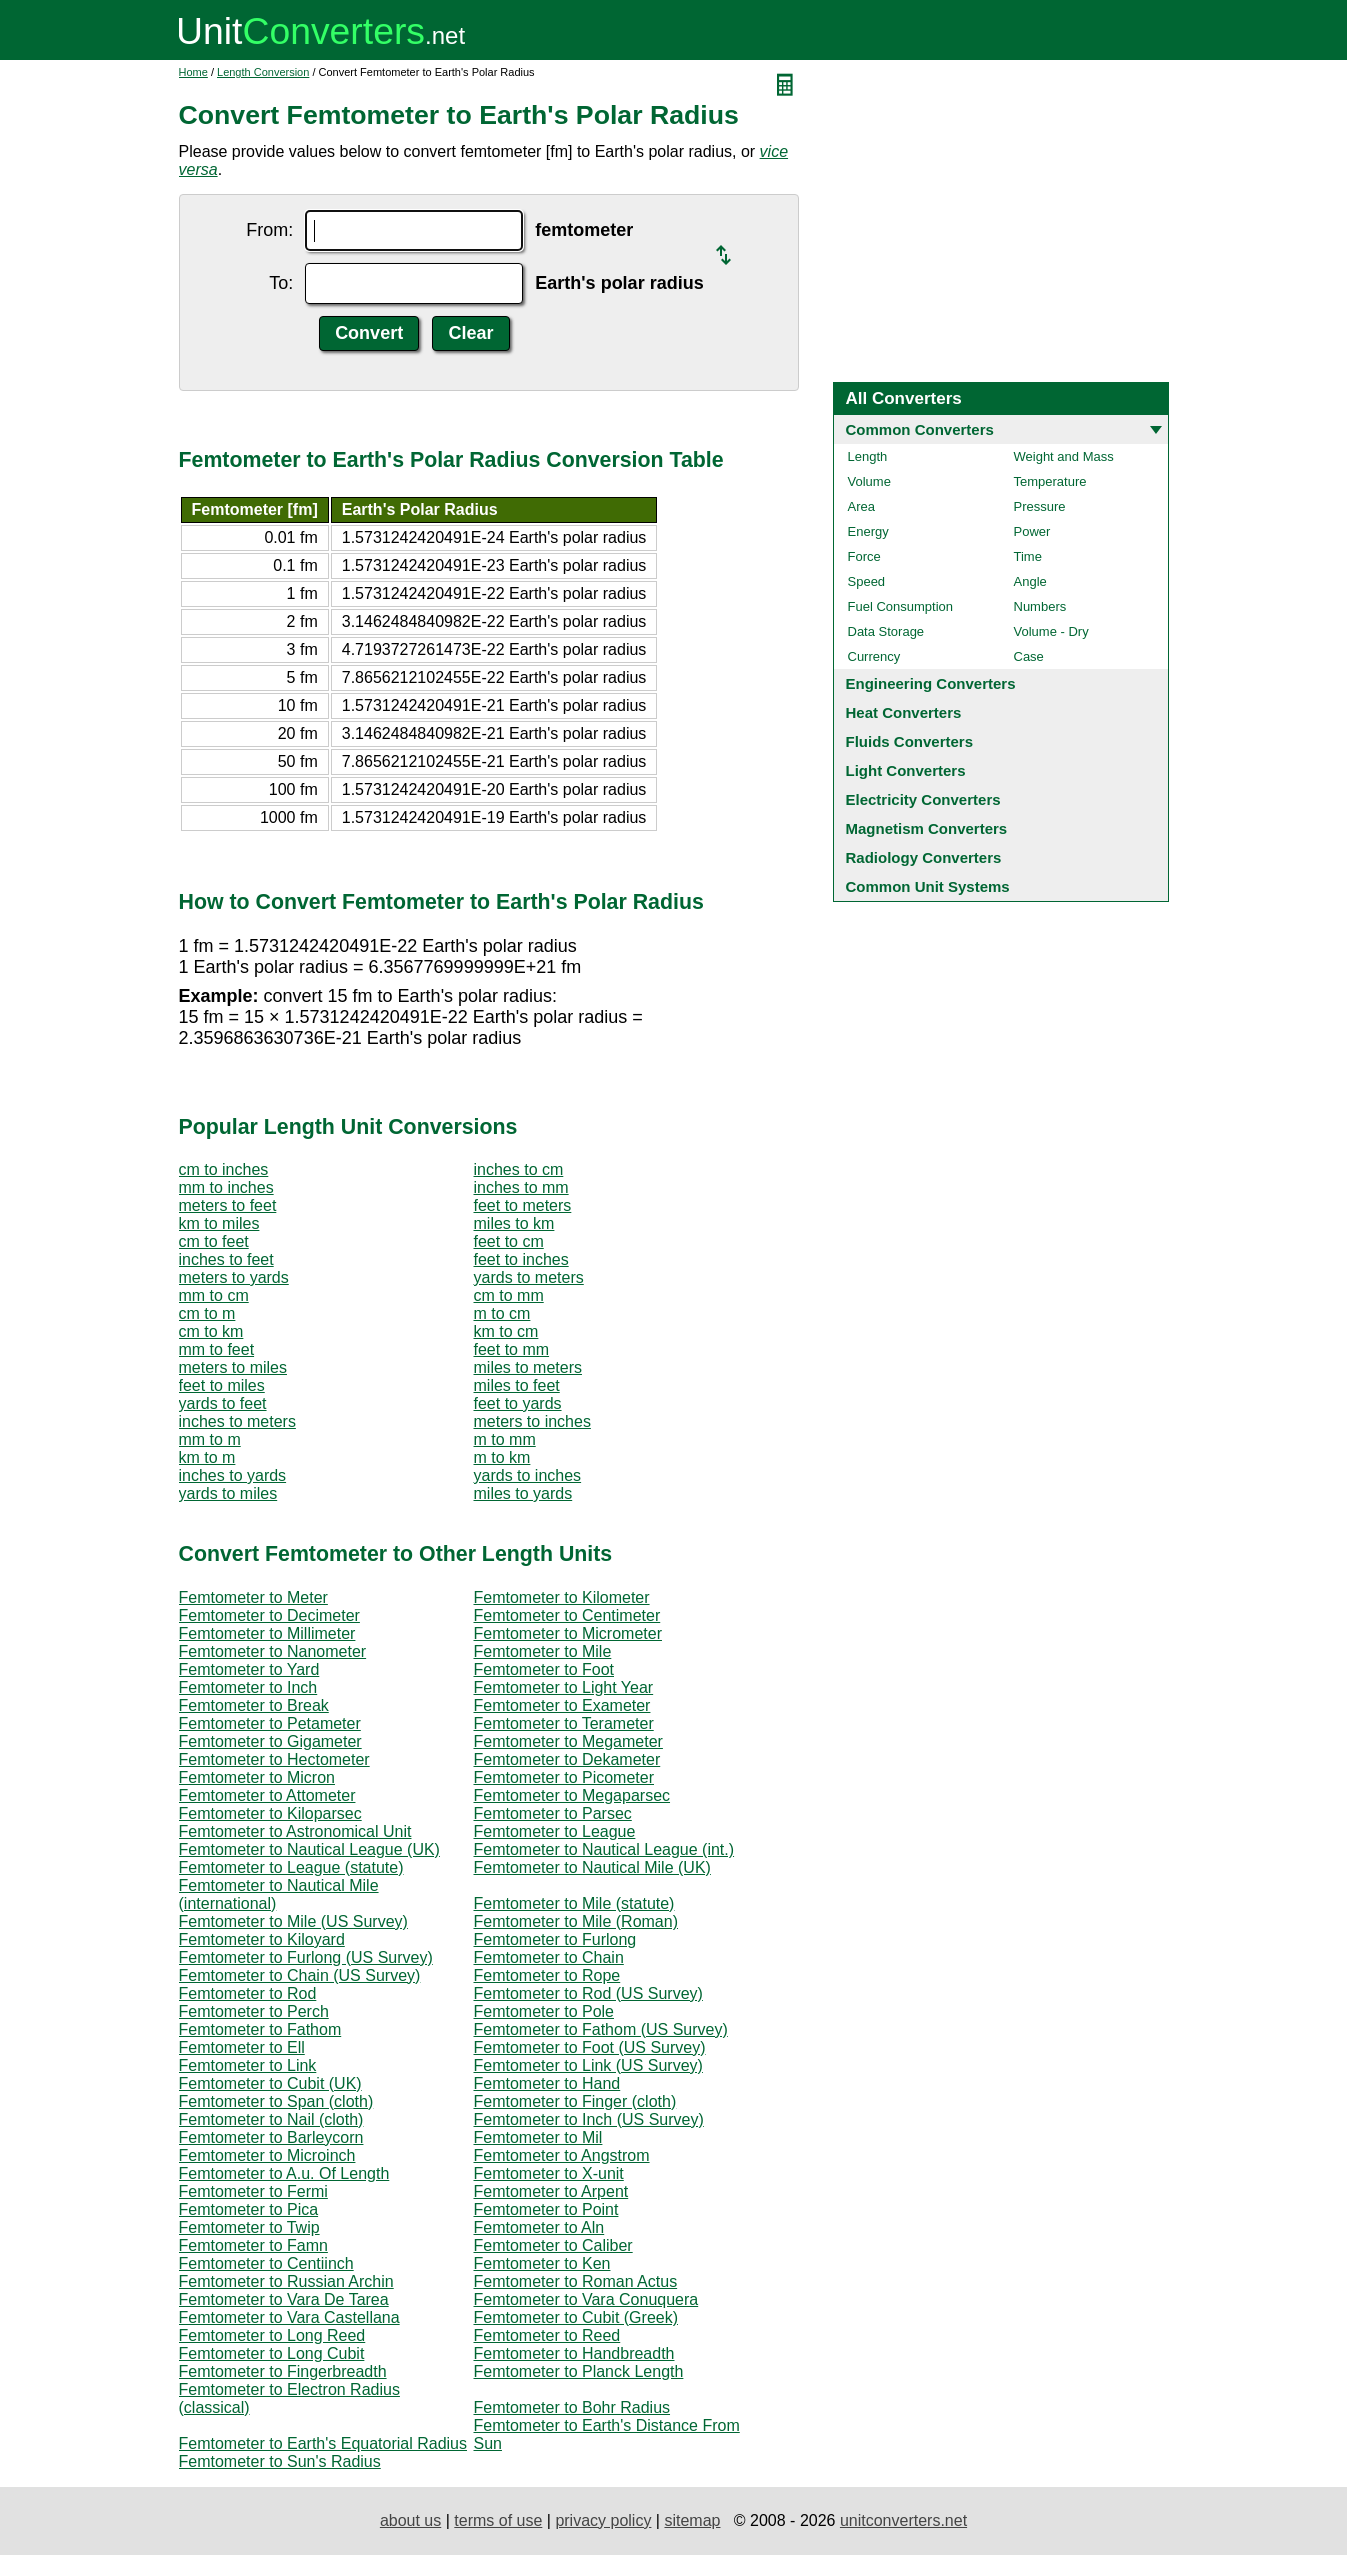  I want to click on Femtometer to Hectometer, so click(274, 1759).